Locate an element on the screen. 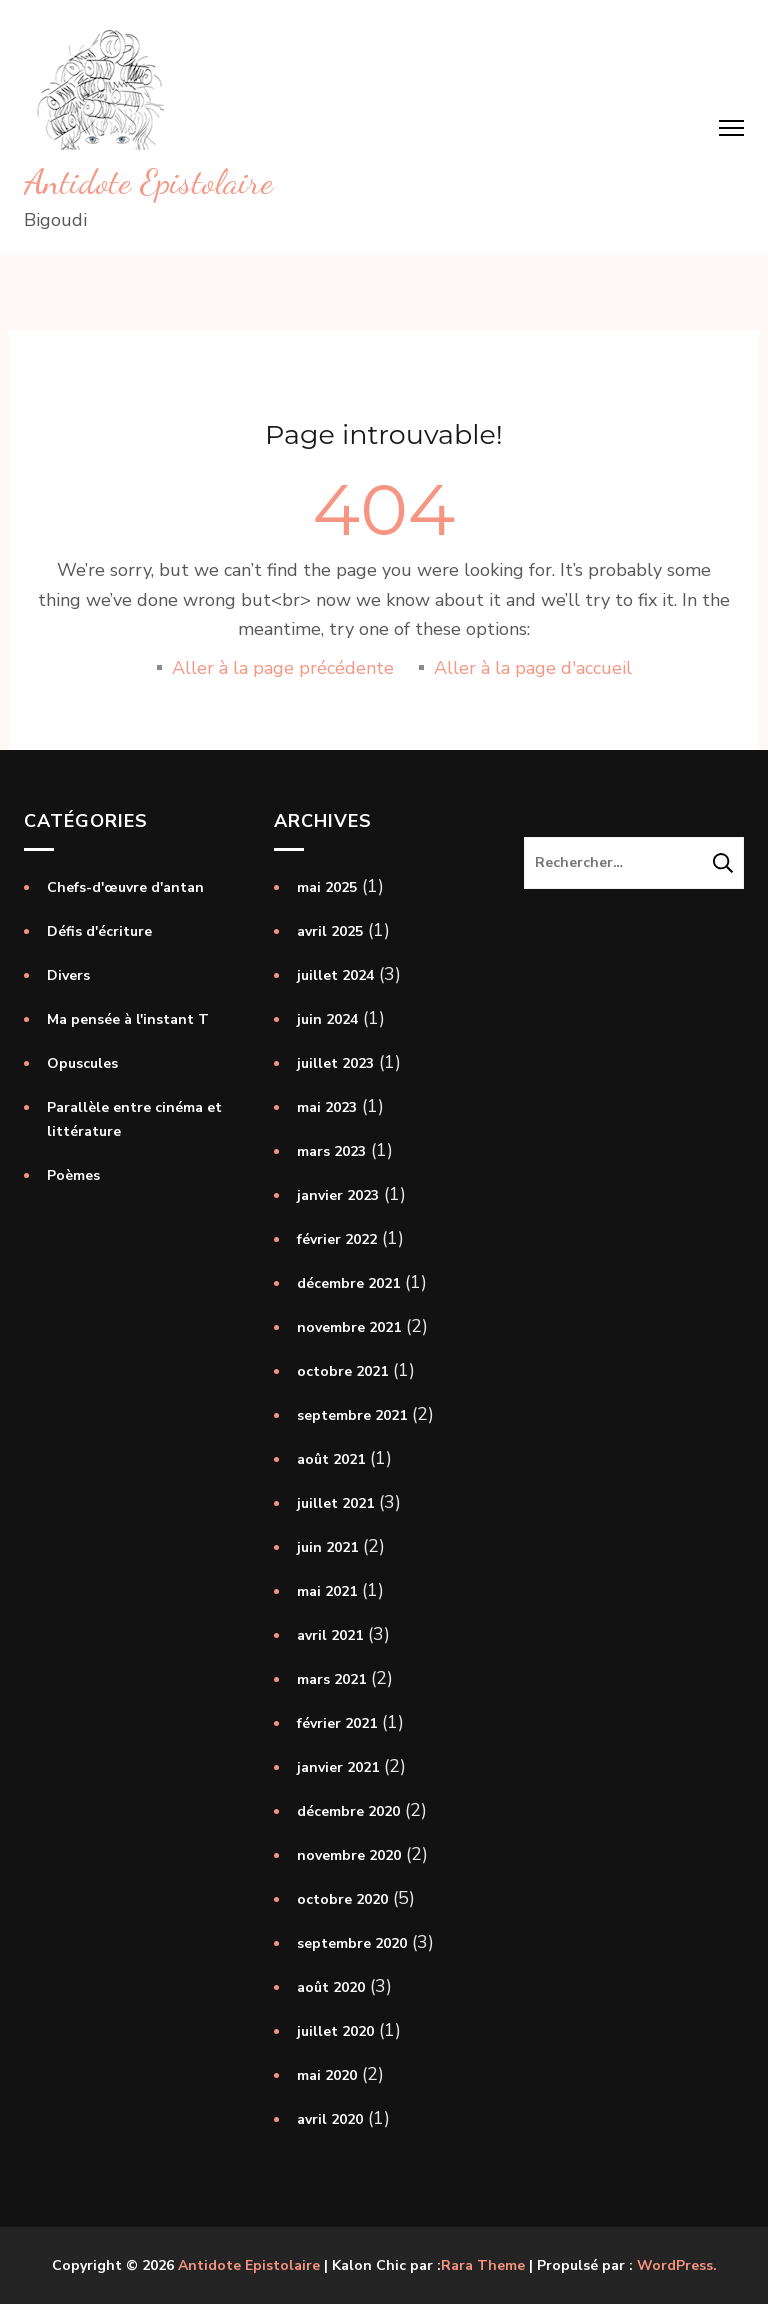  janvier 2023 is located at coordinates (338, 1195).